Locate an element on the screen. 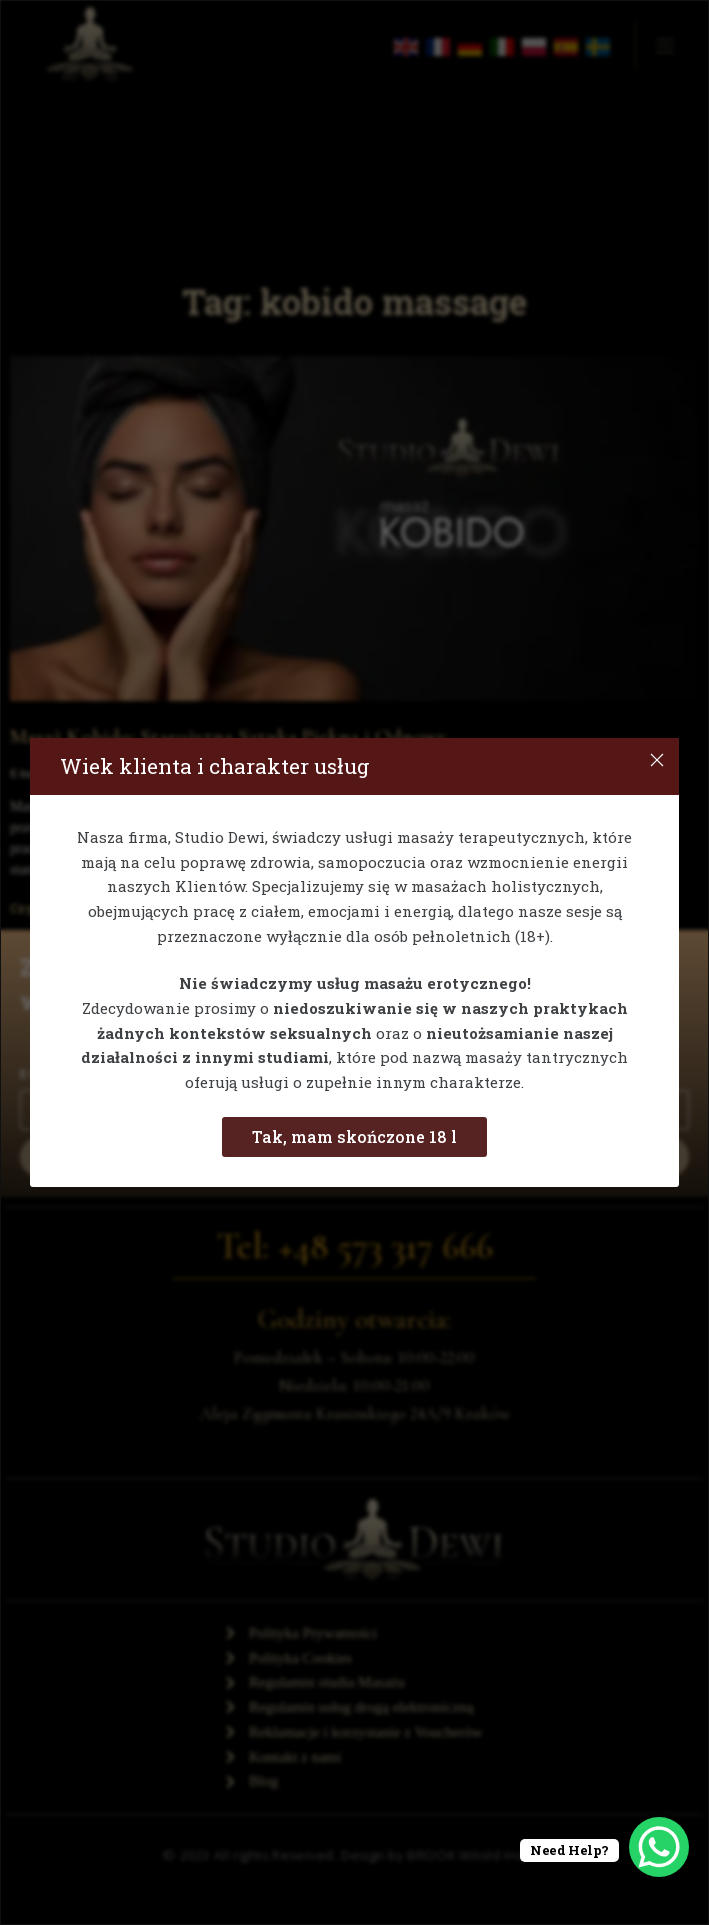 This screenshot has width=709, height=1925. Tak, mam skończone 18 l is located at coordinates (354, 1136).